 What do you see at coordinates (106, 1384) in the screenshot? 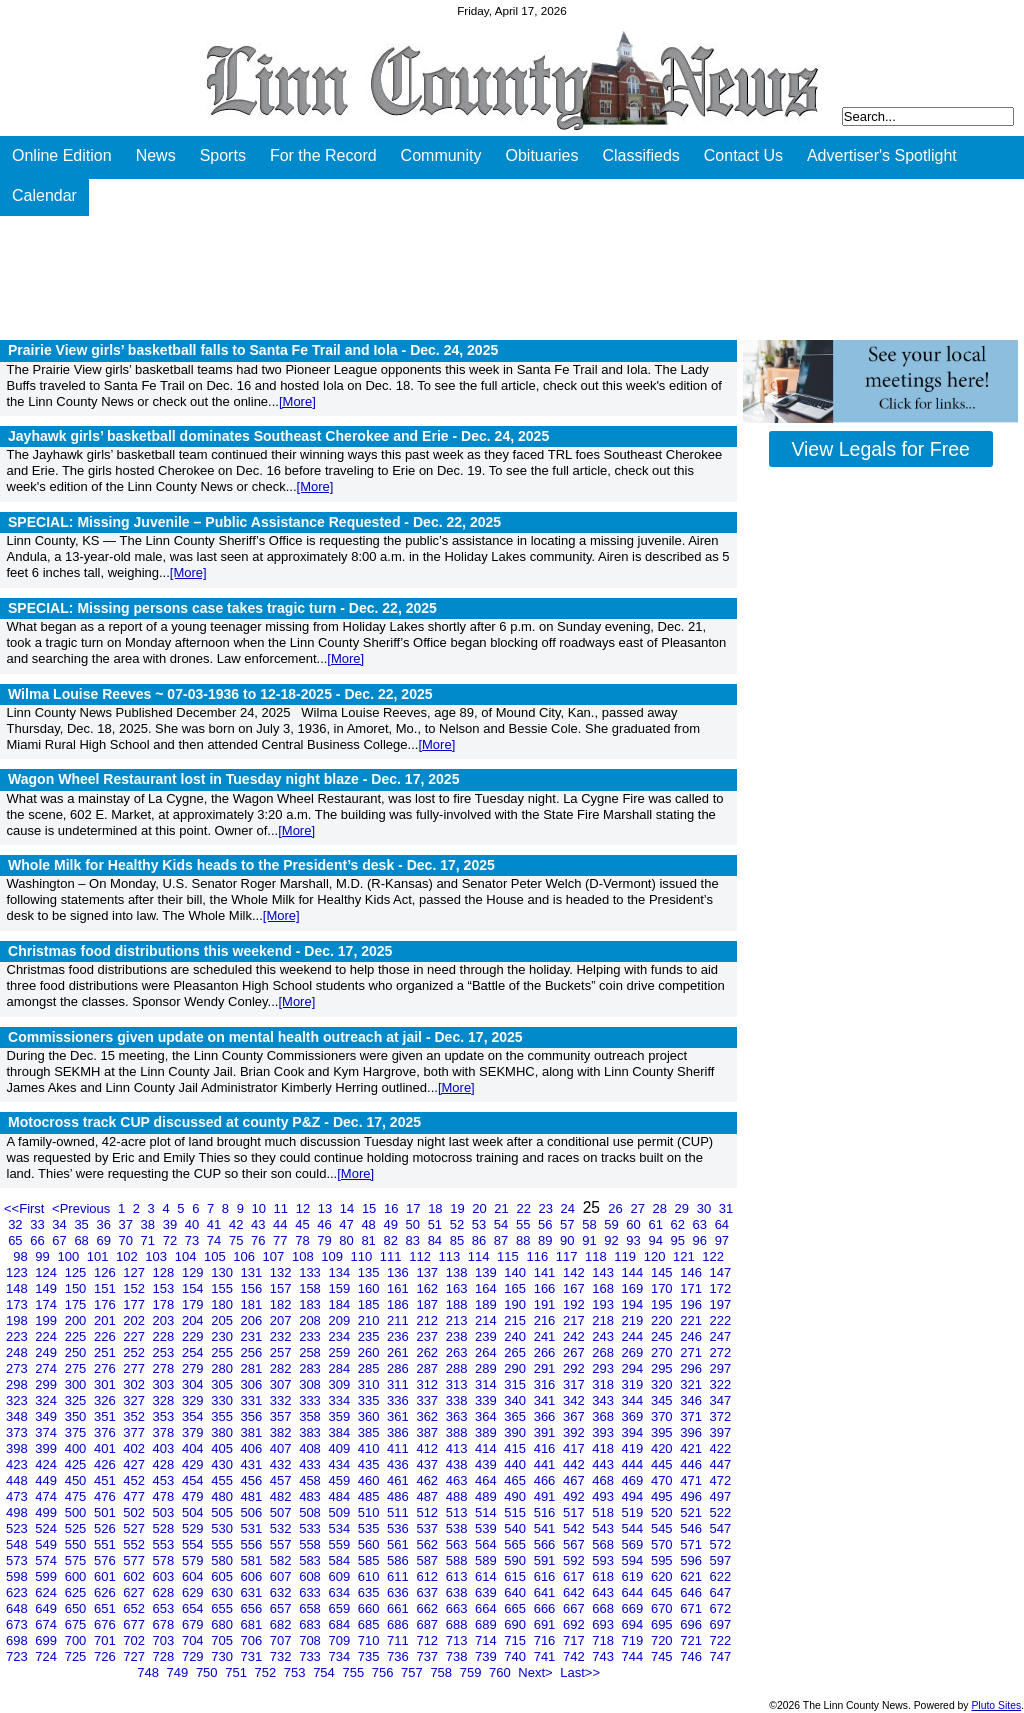
I see `301` at bounding box center [106, 1384].